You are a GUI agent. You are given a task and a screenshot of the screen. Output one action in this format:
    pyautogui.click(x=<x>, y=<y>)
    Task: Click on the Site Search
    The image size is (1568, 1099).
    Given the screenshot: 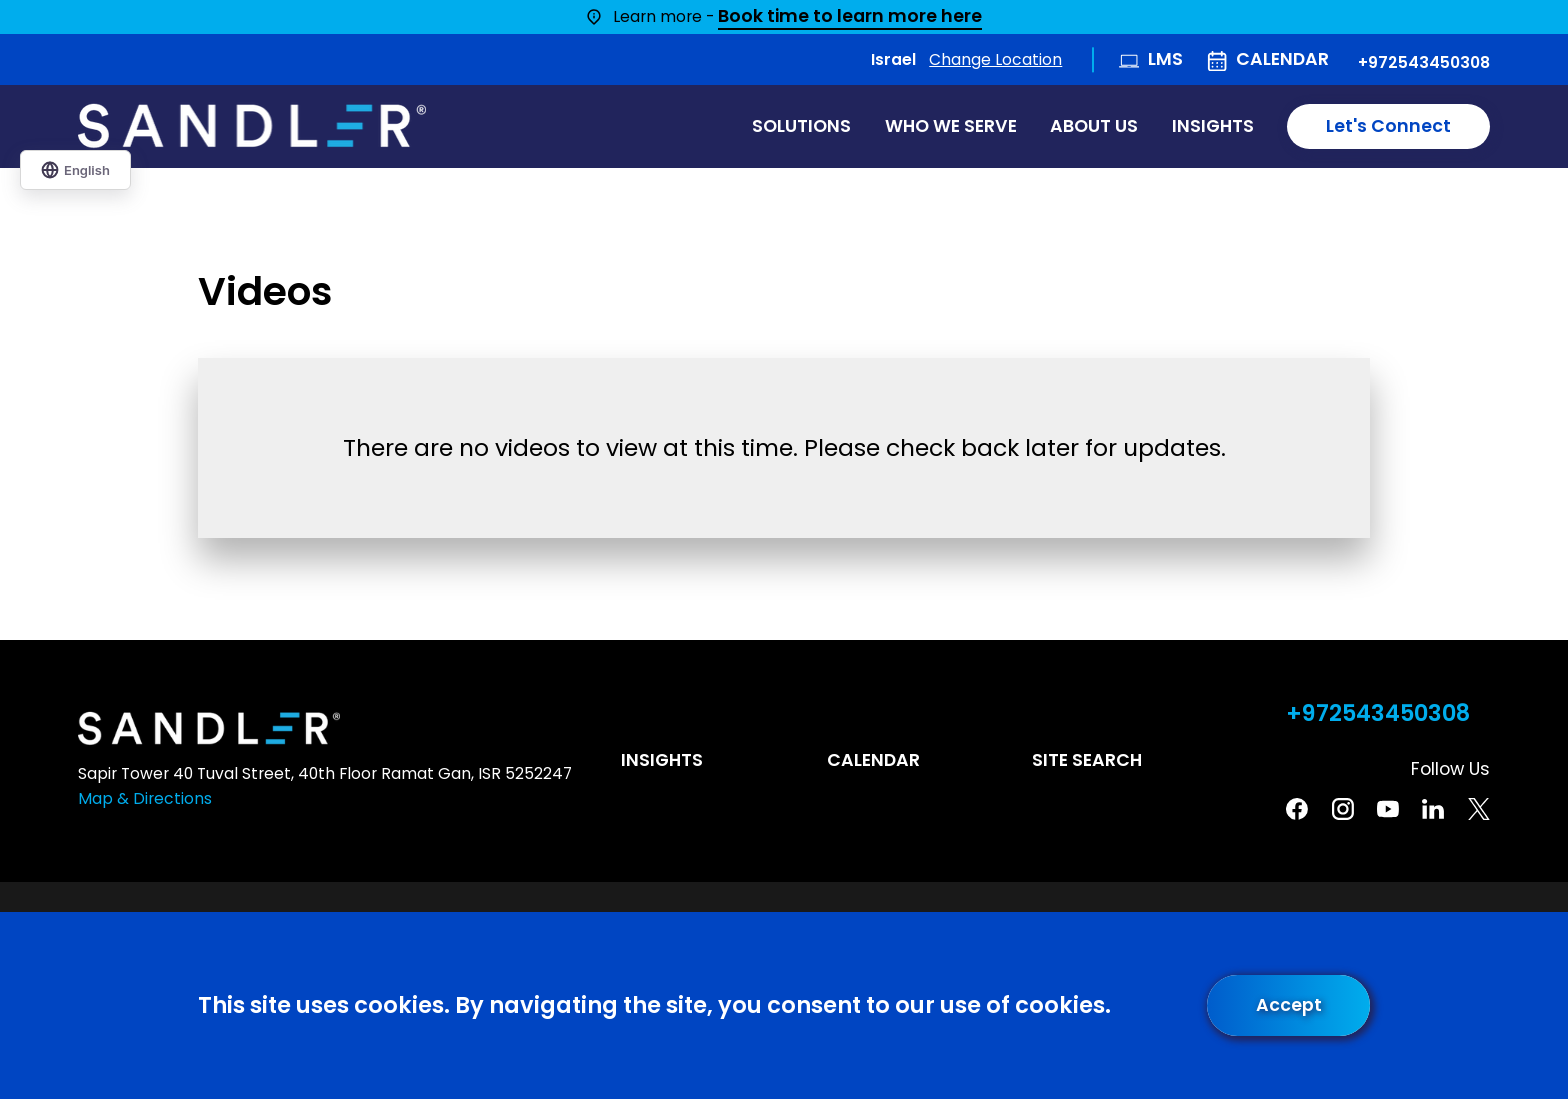 What is the action you would take?
    pyautogui.click(x=1087, y=760)
    